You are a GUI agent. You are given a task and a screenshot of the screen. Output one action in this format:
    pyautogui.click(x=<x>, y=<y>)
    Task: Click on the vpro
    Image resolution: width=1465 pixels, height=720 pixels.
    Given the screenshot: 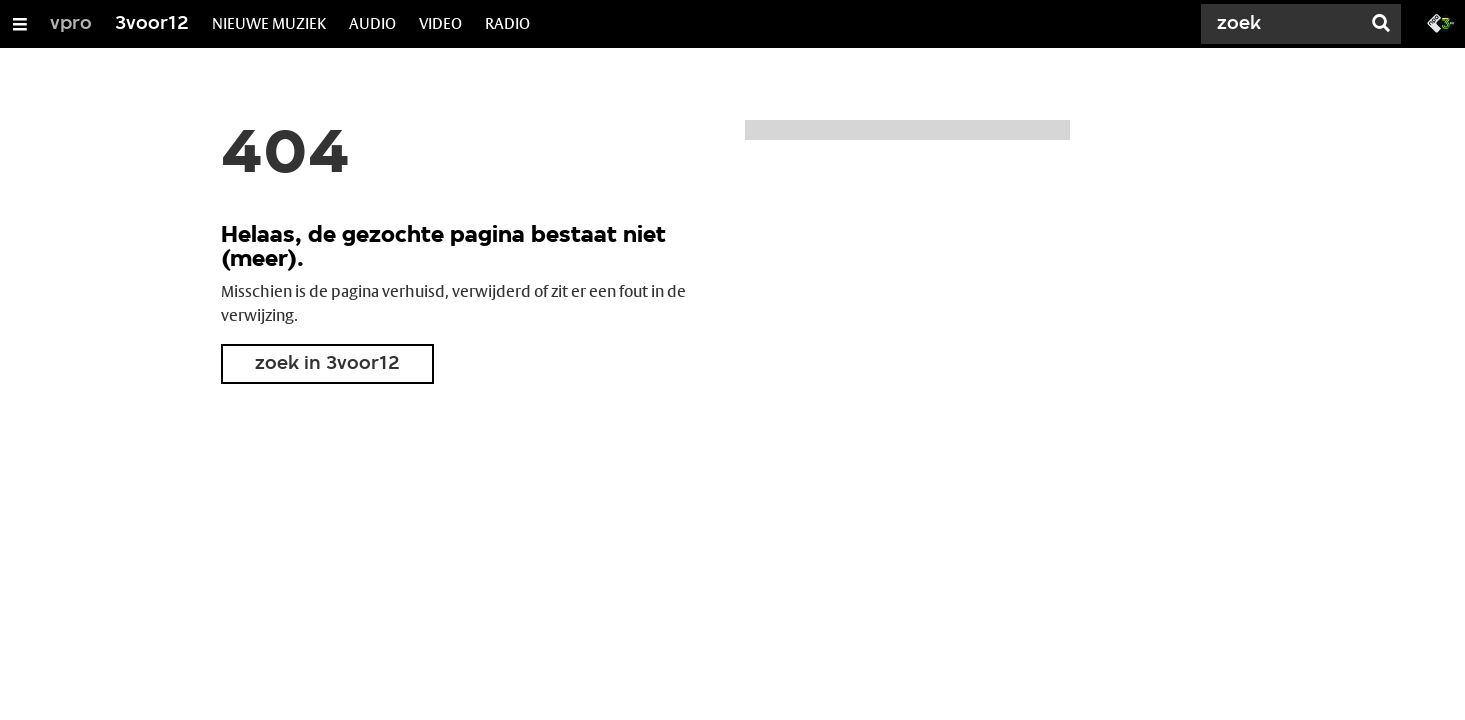 What is the action you would take?
    pyautogui.click(x=71, y=24)
    